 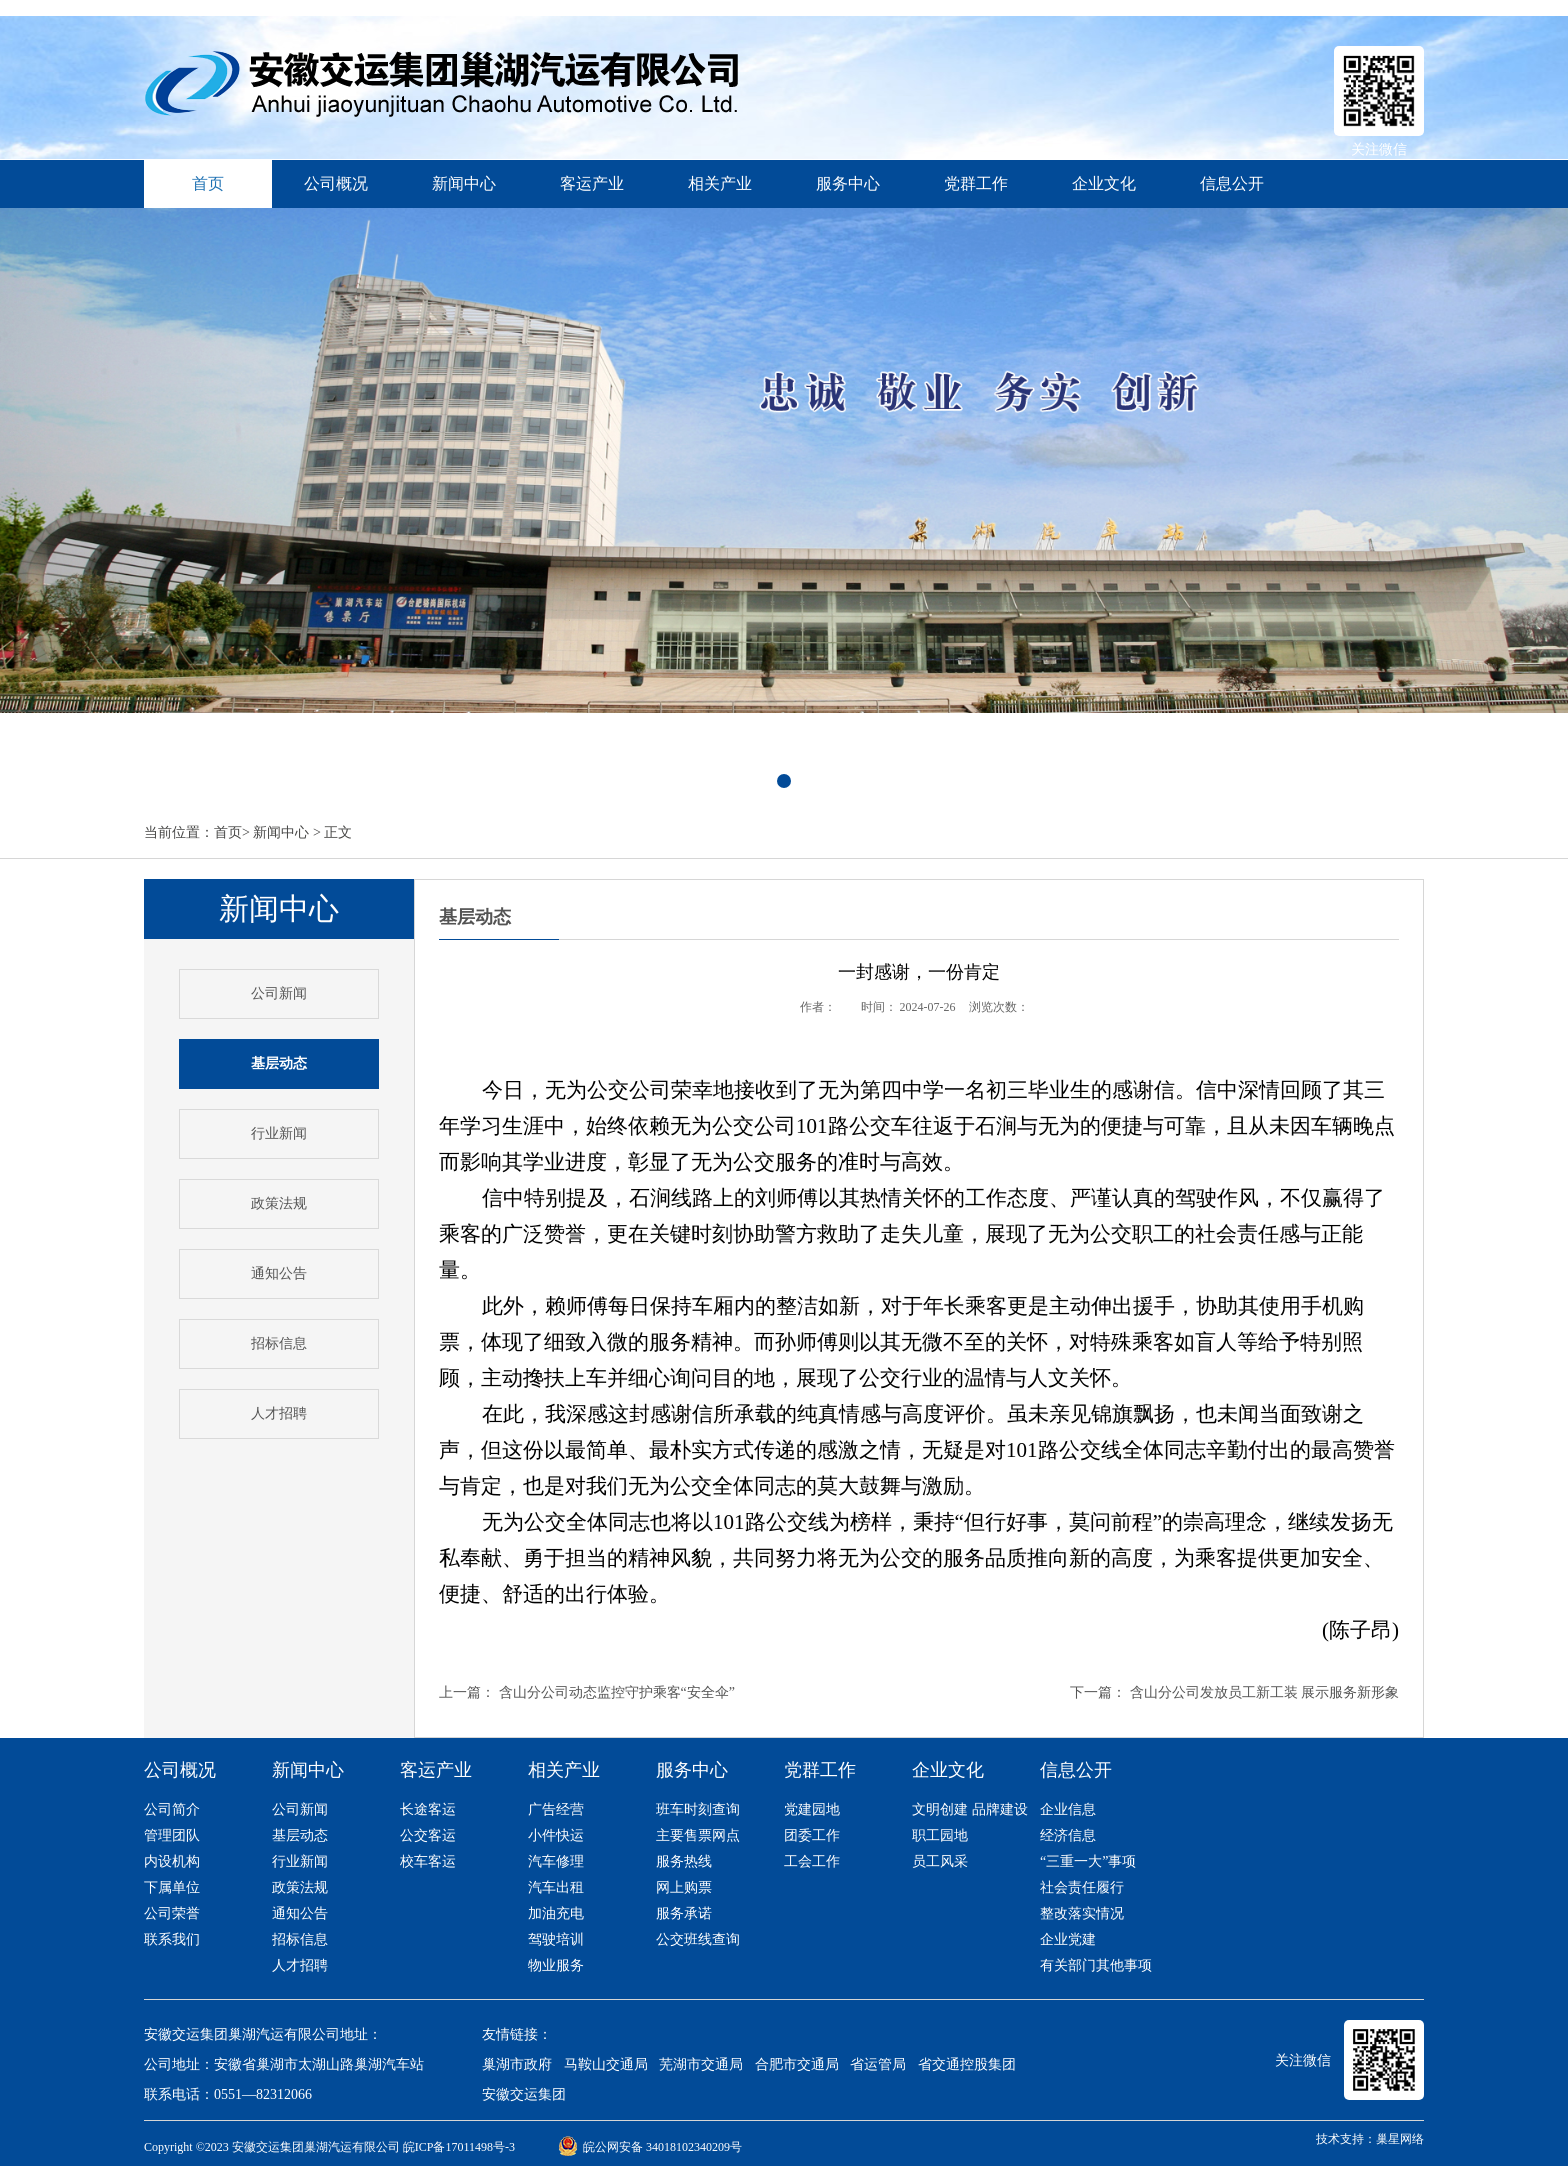 What do you see at coordinates (556, 1965) in the screenshot?
I see `物业服务` at bounding box center [556, 1965].